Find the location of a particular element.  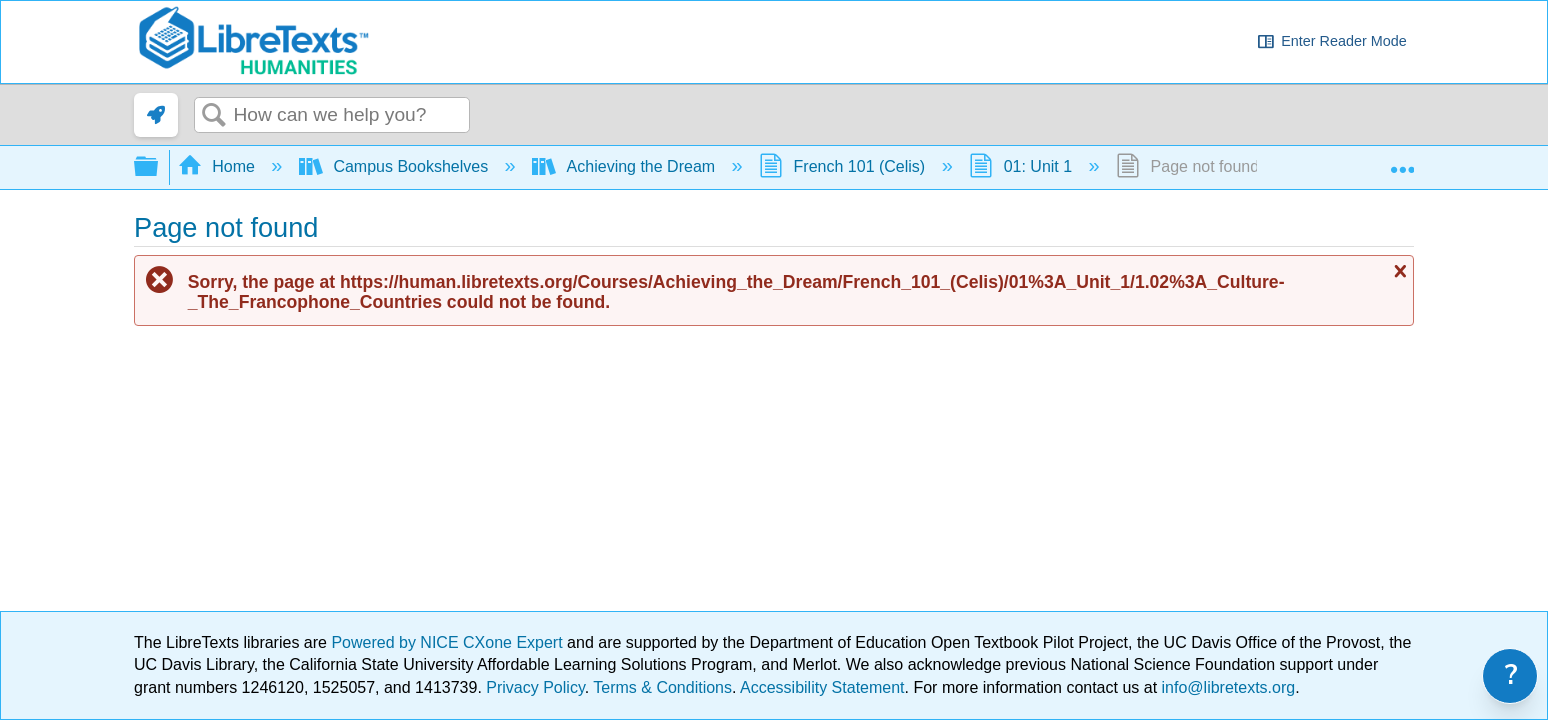

01: Unit 1 is located at coordinates (1022, 166).